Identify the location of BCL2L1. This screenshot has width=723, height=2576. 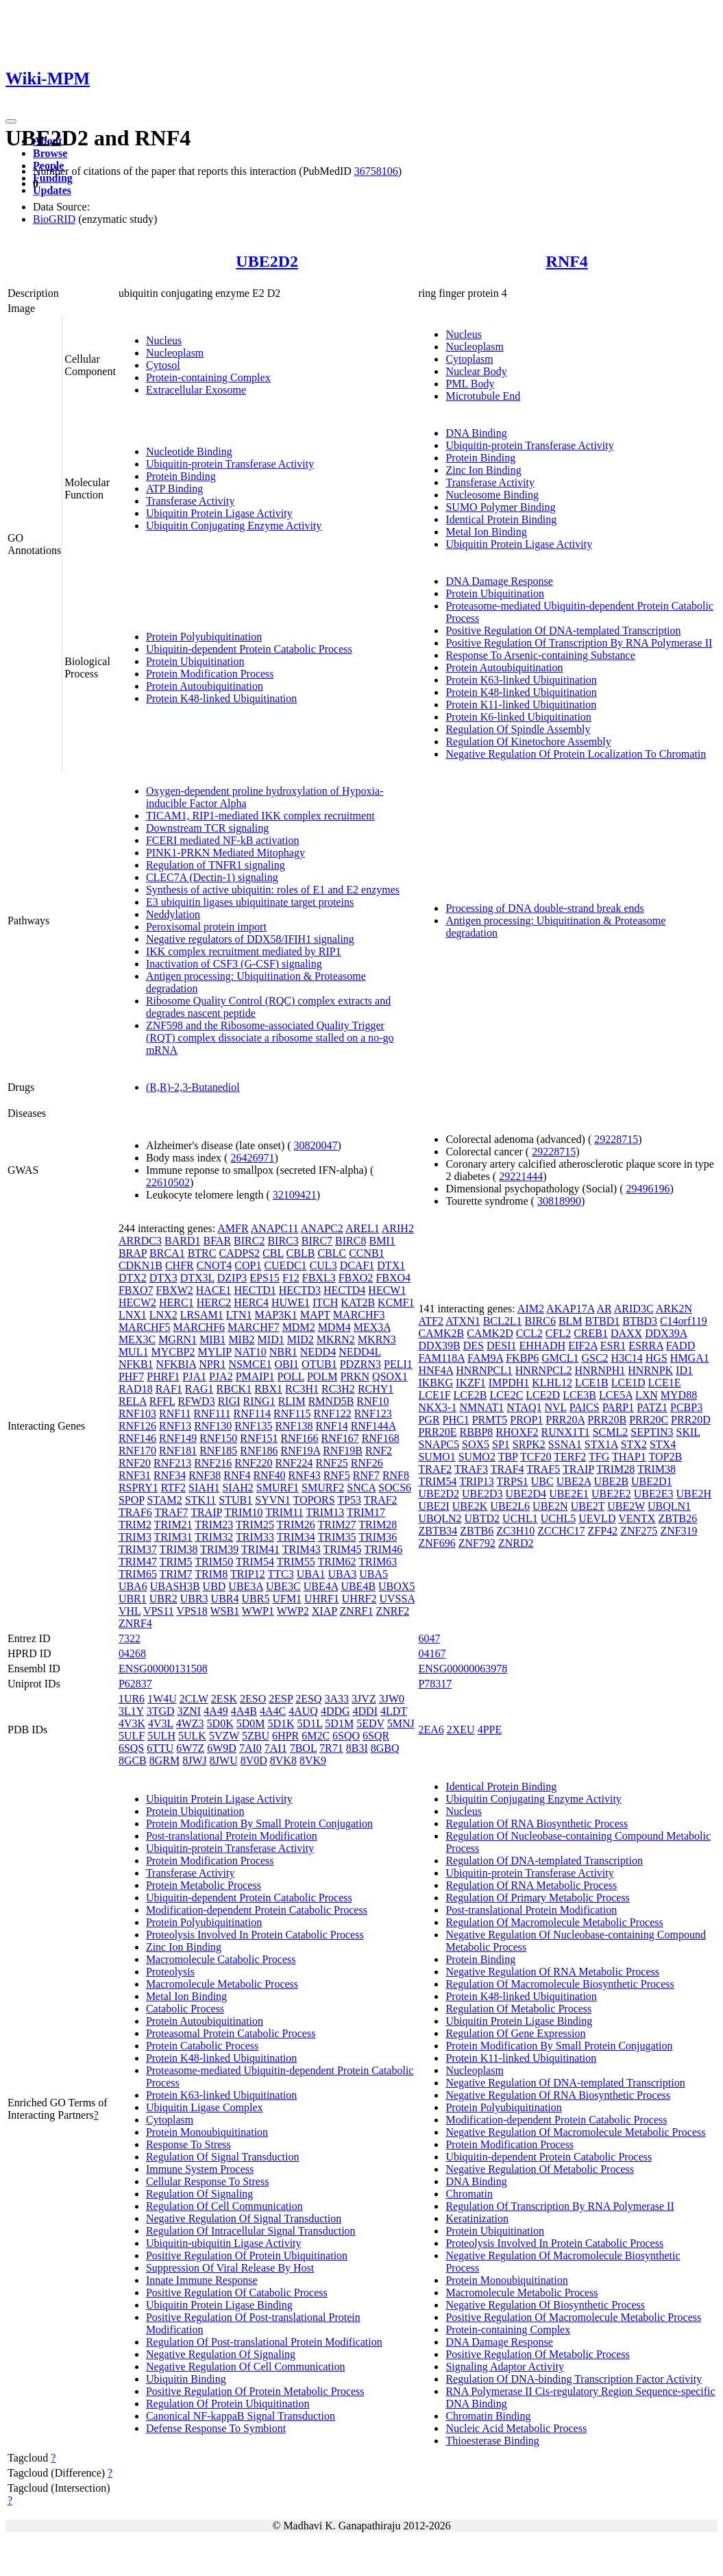
(502, 1321).